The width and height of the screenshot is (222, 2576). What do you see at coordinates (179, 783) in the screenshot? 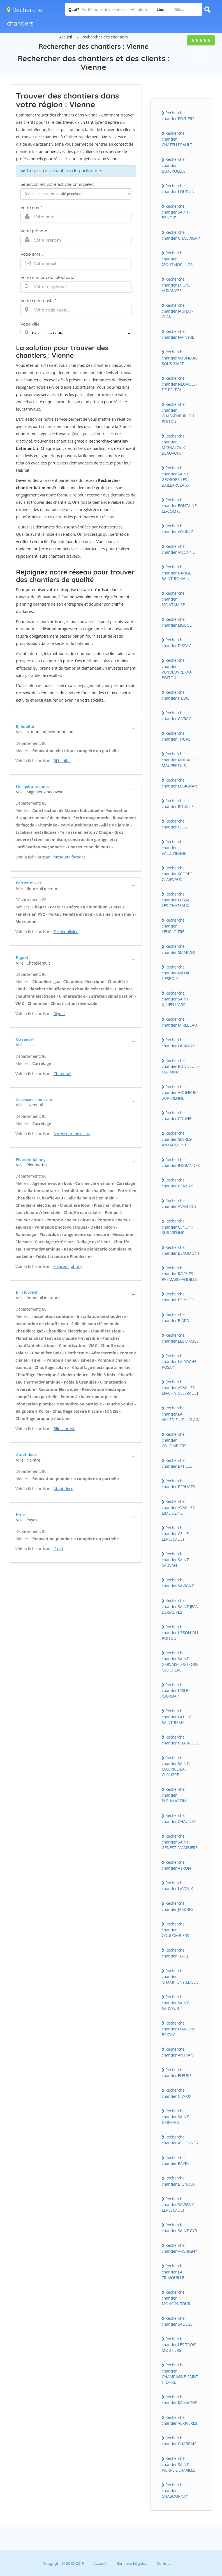
I see `Recherche chantier LUSIGNAN` at bounding box center [179, 783].